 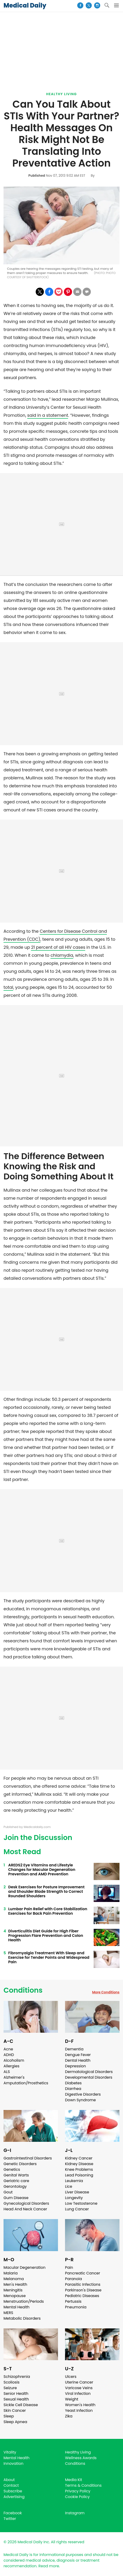 I want to click on Liver Disease, so click(x=77, y=2192).